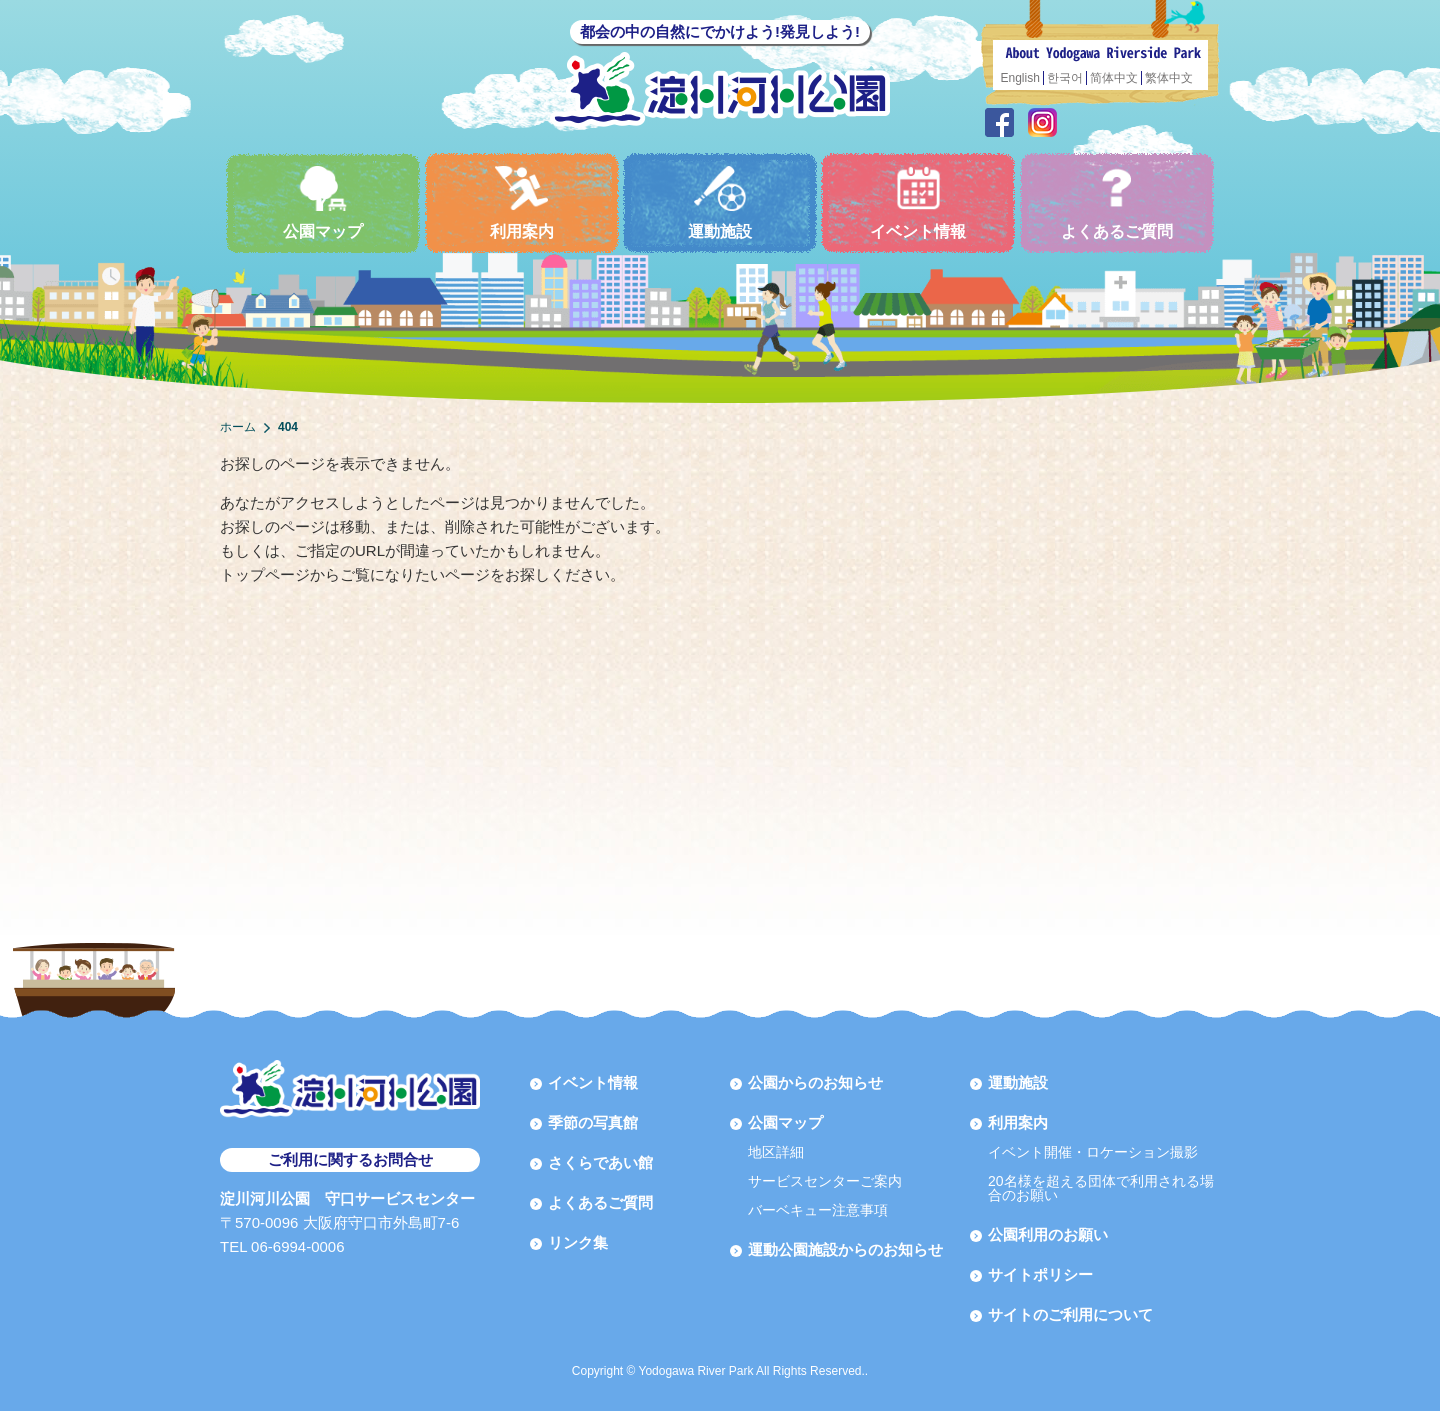 The image size is (1440, 1411). What do you see at coordinates (1065, 78) in the screenshot?
I see `한국어` at bounding box center [1065, 78].